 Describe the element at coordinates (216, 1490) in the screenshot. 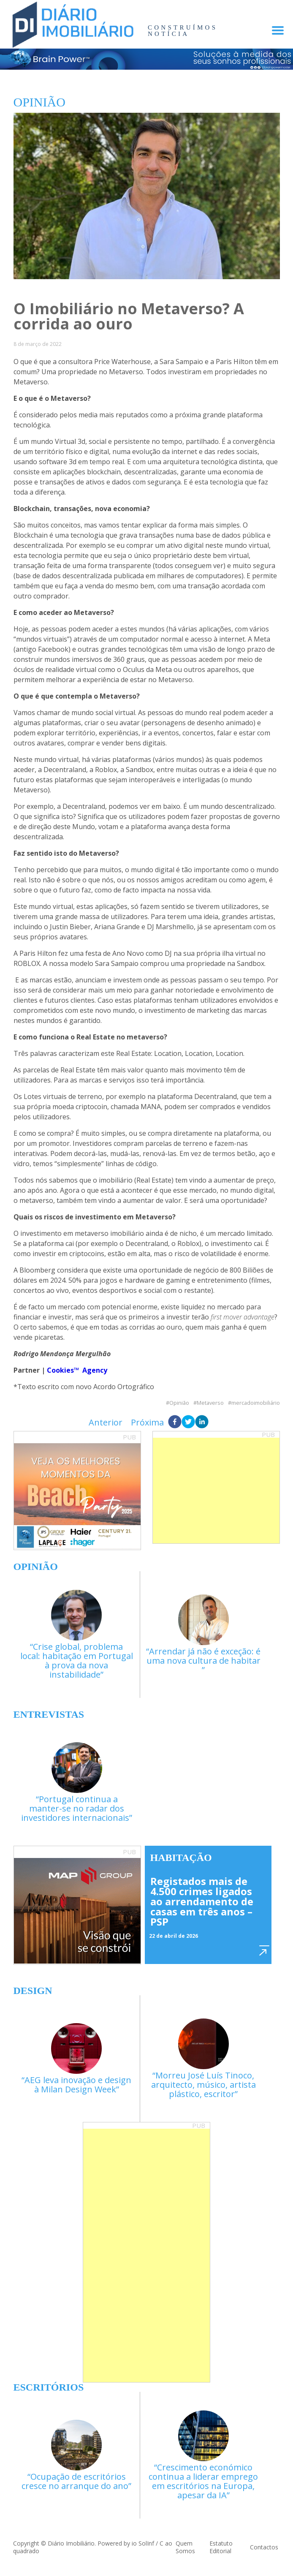

I see `[Advertisement]` at that location.